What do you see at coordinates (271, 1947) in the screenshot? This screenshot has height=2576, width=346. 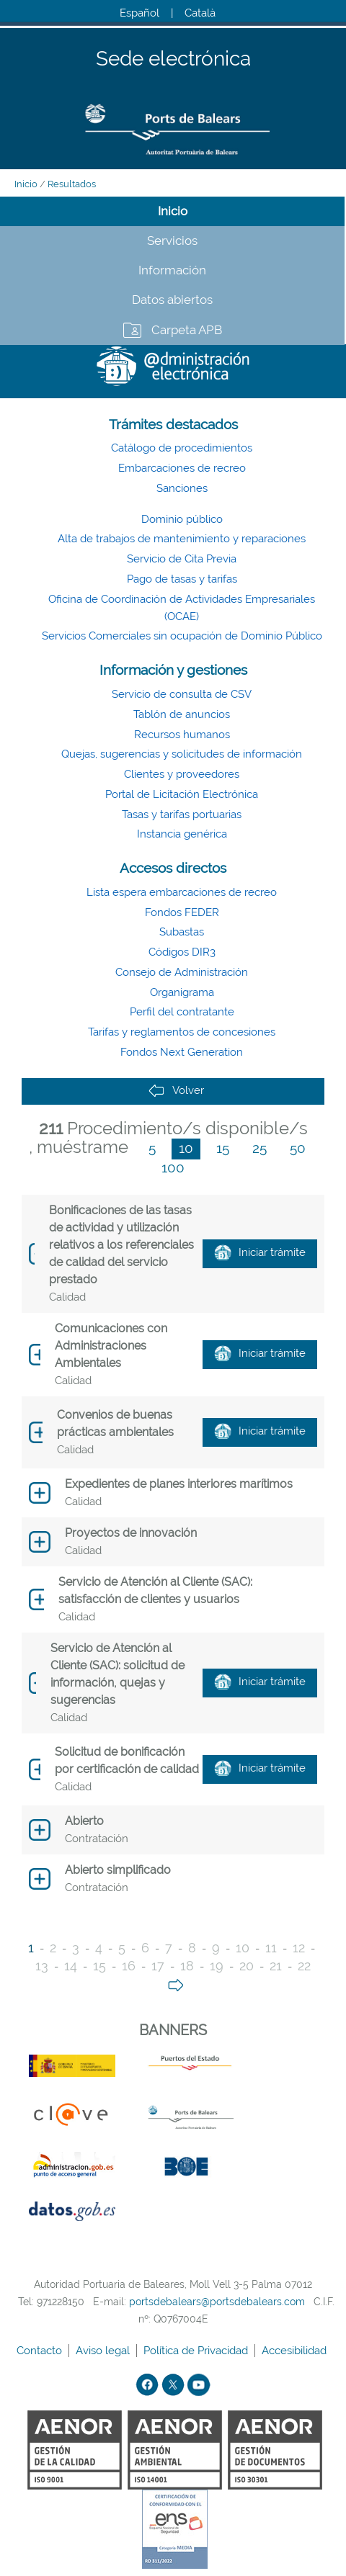 I see `11` at bounding box center [271, 1947].